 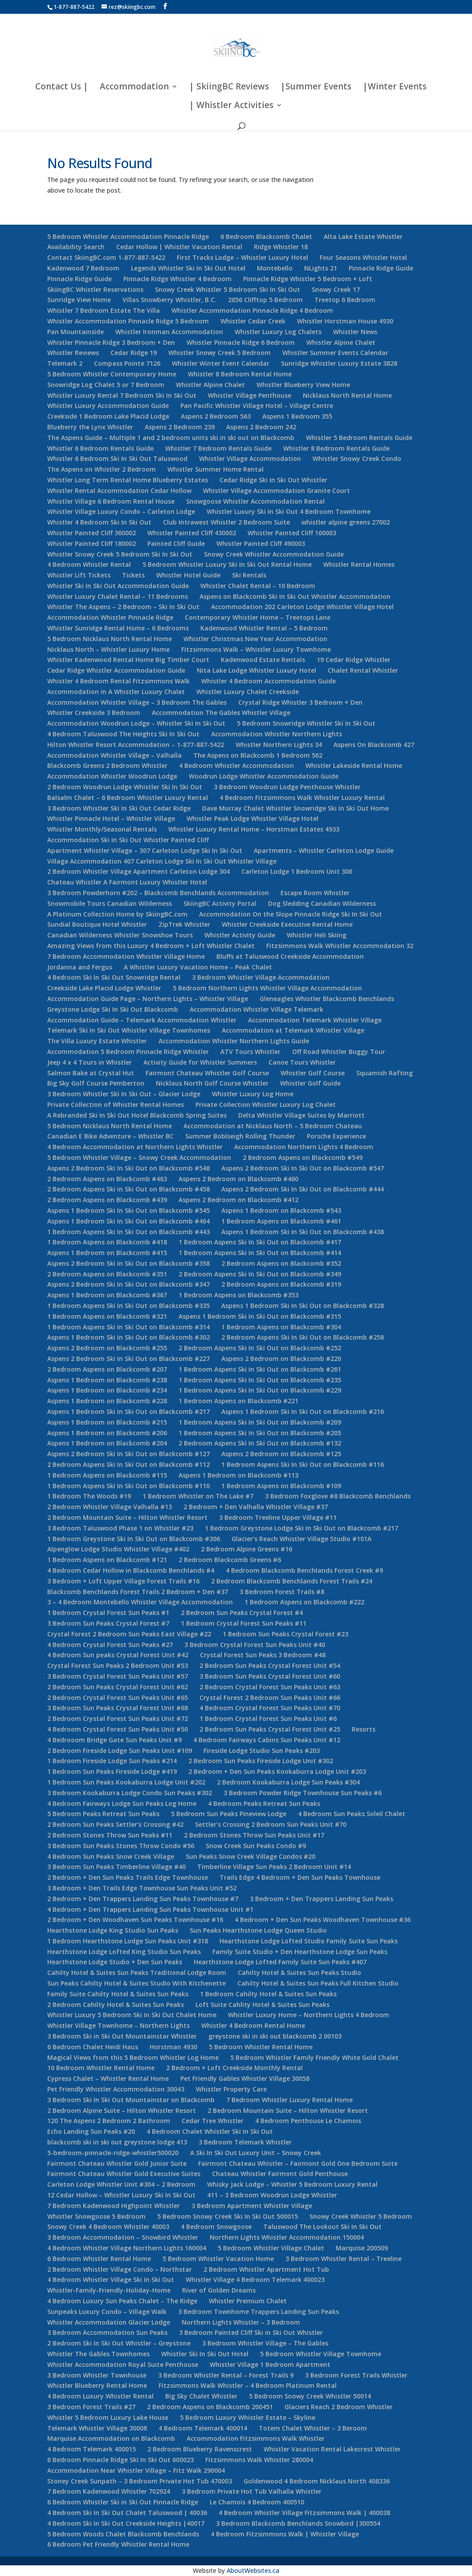 I want to click on Echo Landing Sun Peaks #20, so click(x=91, y=2131).